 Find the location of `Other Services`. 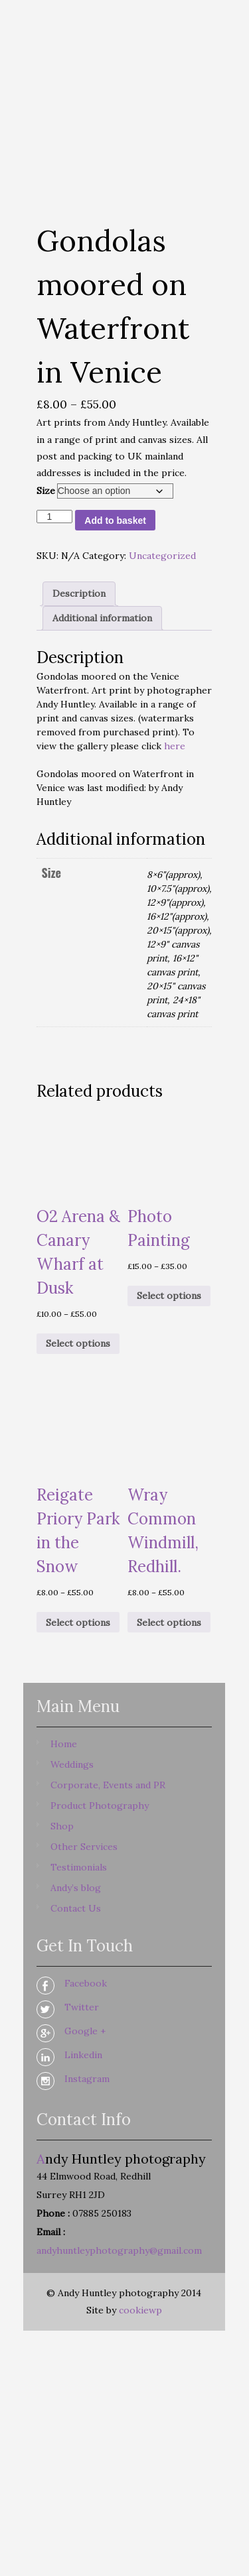

Other Services is located at coordinates (84, 1847).